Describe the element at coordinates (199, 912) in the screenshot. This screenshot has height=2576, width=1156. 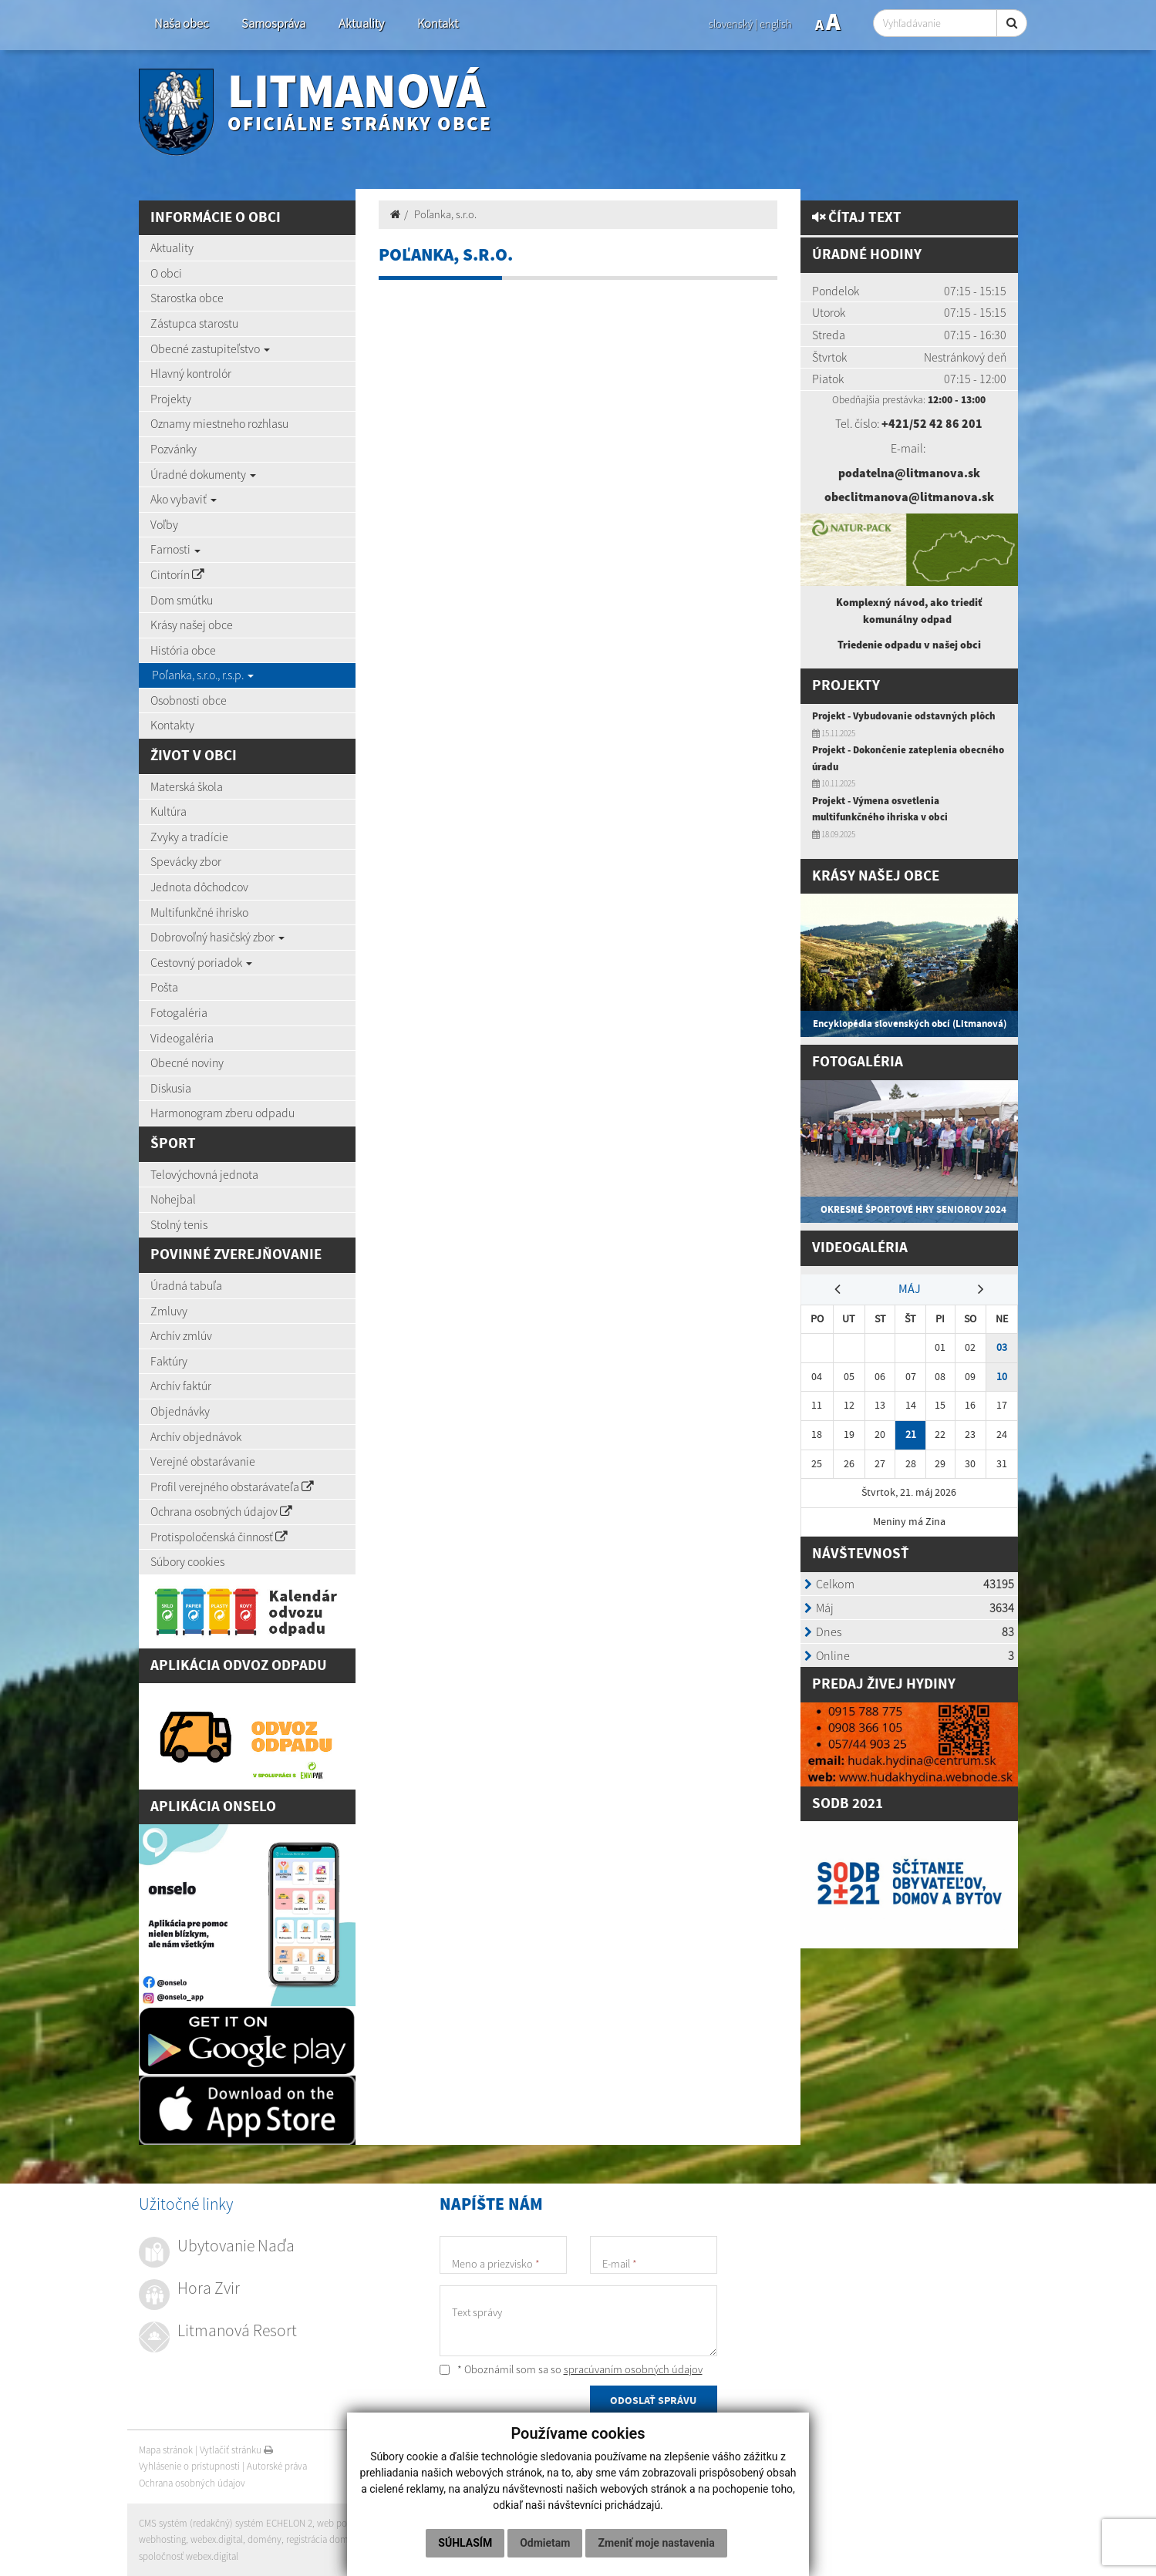
I see `Multifunkčné ihrisko` at that location.